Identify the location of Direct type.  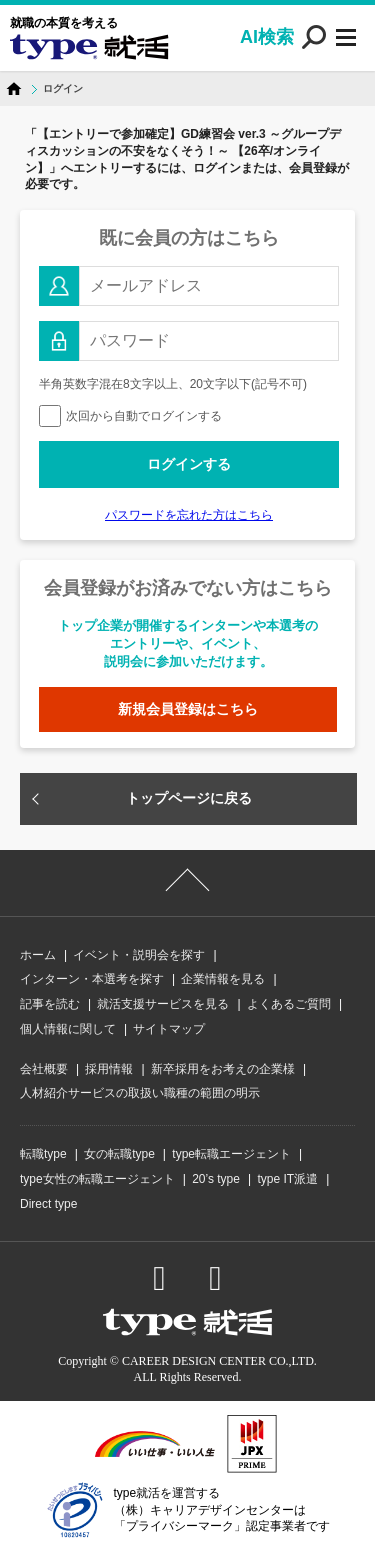
(48, 1204).